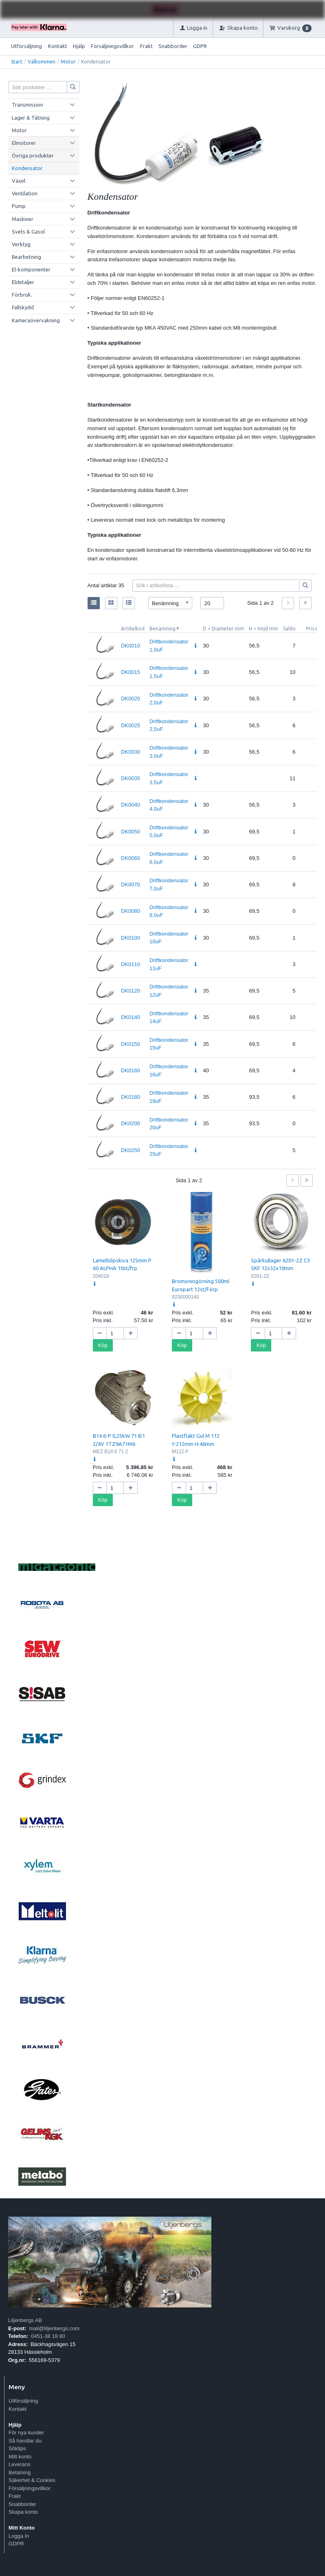 The image size is (325, 2576). Describe the element at coordinates (19, 2464) in the screenshot. I see `Leverans` at that location.